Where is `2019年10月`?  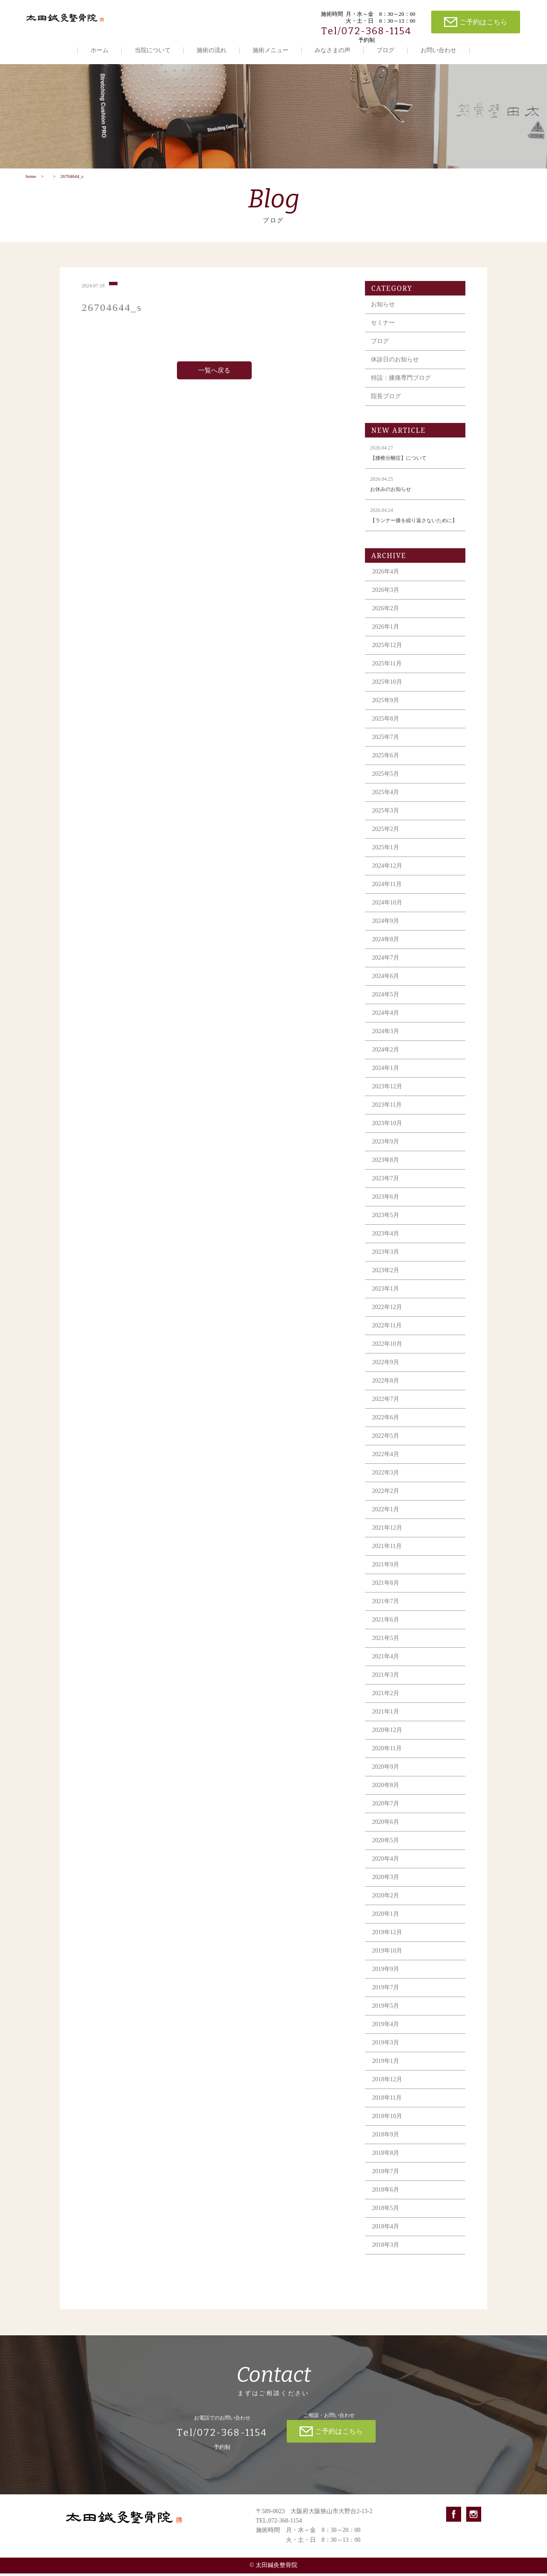 2019年10月 is located at coordinates (387, 1961).